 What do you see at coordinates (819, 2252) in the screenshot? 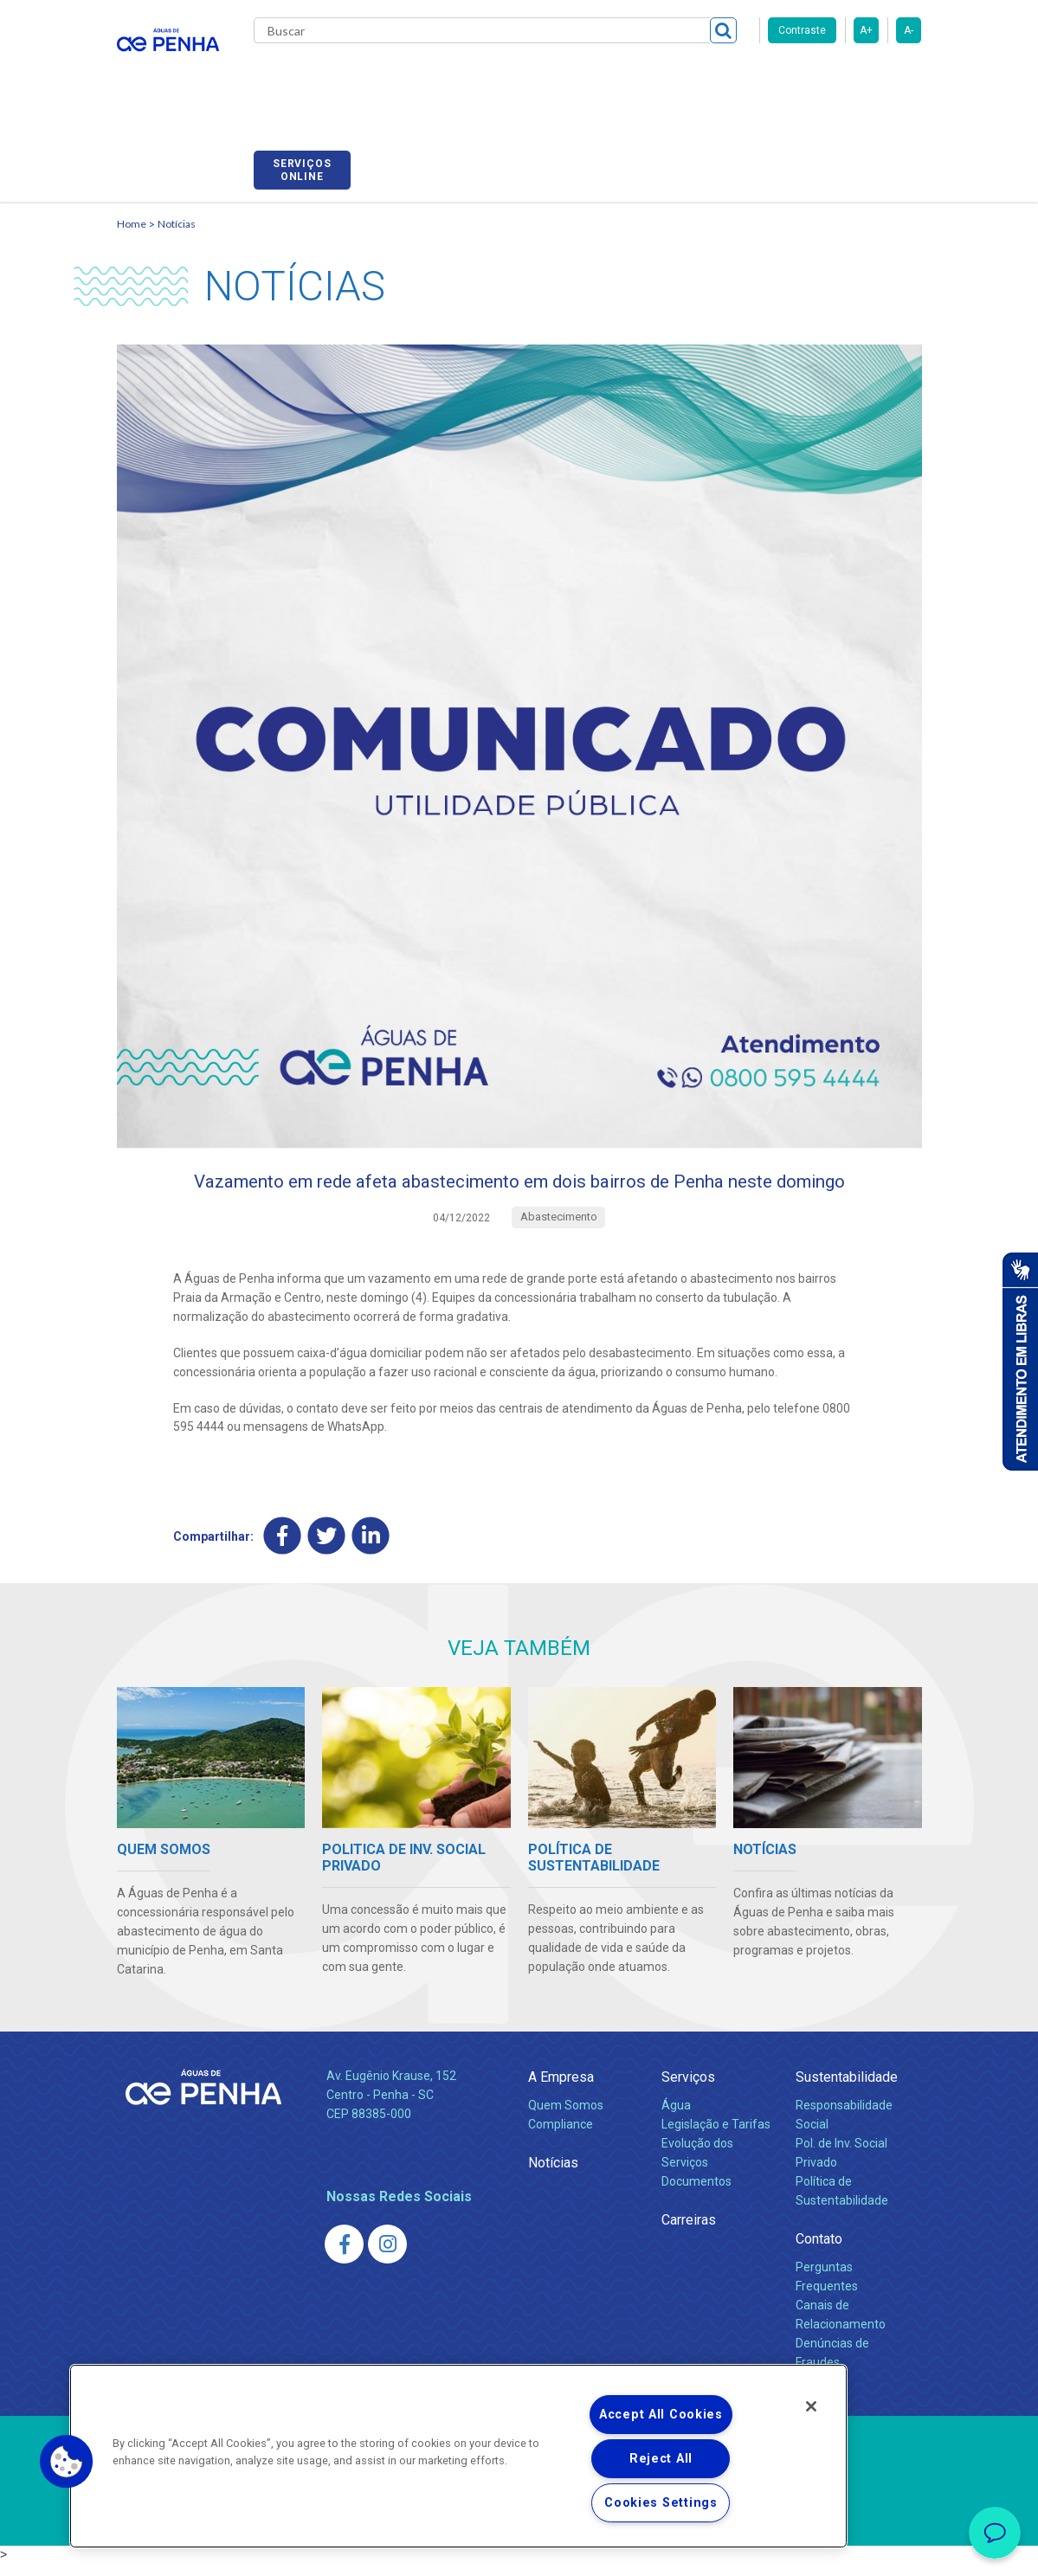
I see `Contato` at bounding box center [819, 2252].